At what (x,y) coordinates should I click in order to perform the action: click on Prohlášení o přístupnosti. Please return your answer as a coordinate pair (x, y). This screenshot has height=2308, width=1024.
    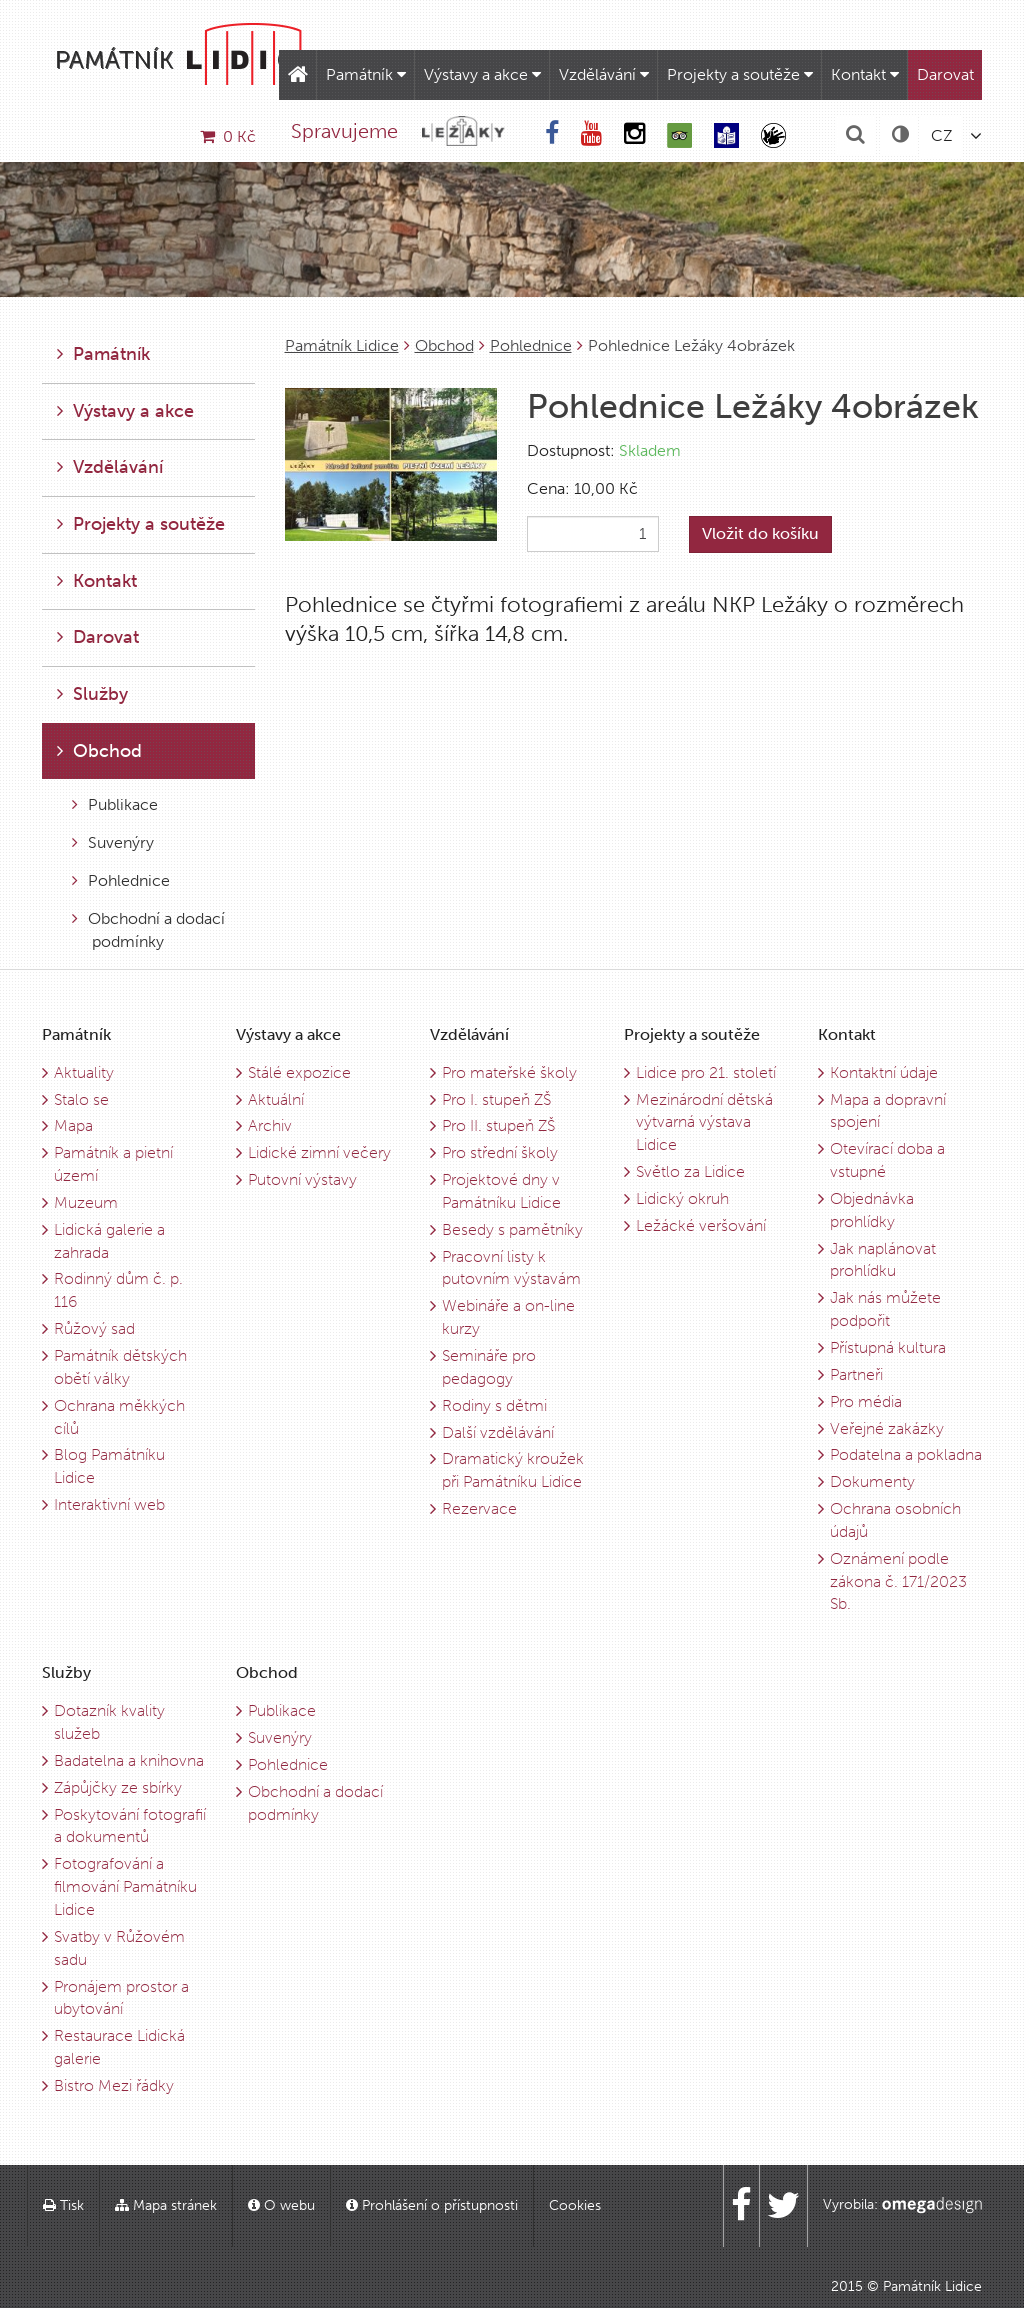
    Looking at the image, I should click on (432, 2205).